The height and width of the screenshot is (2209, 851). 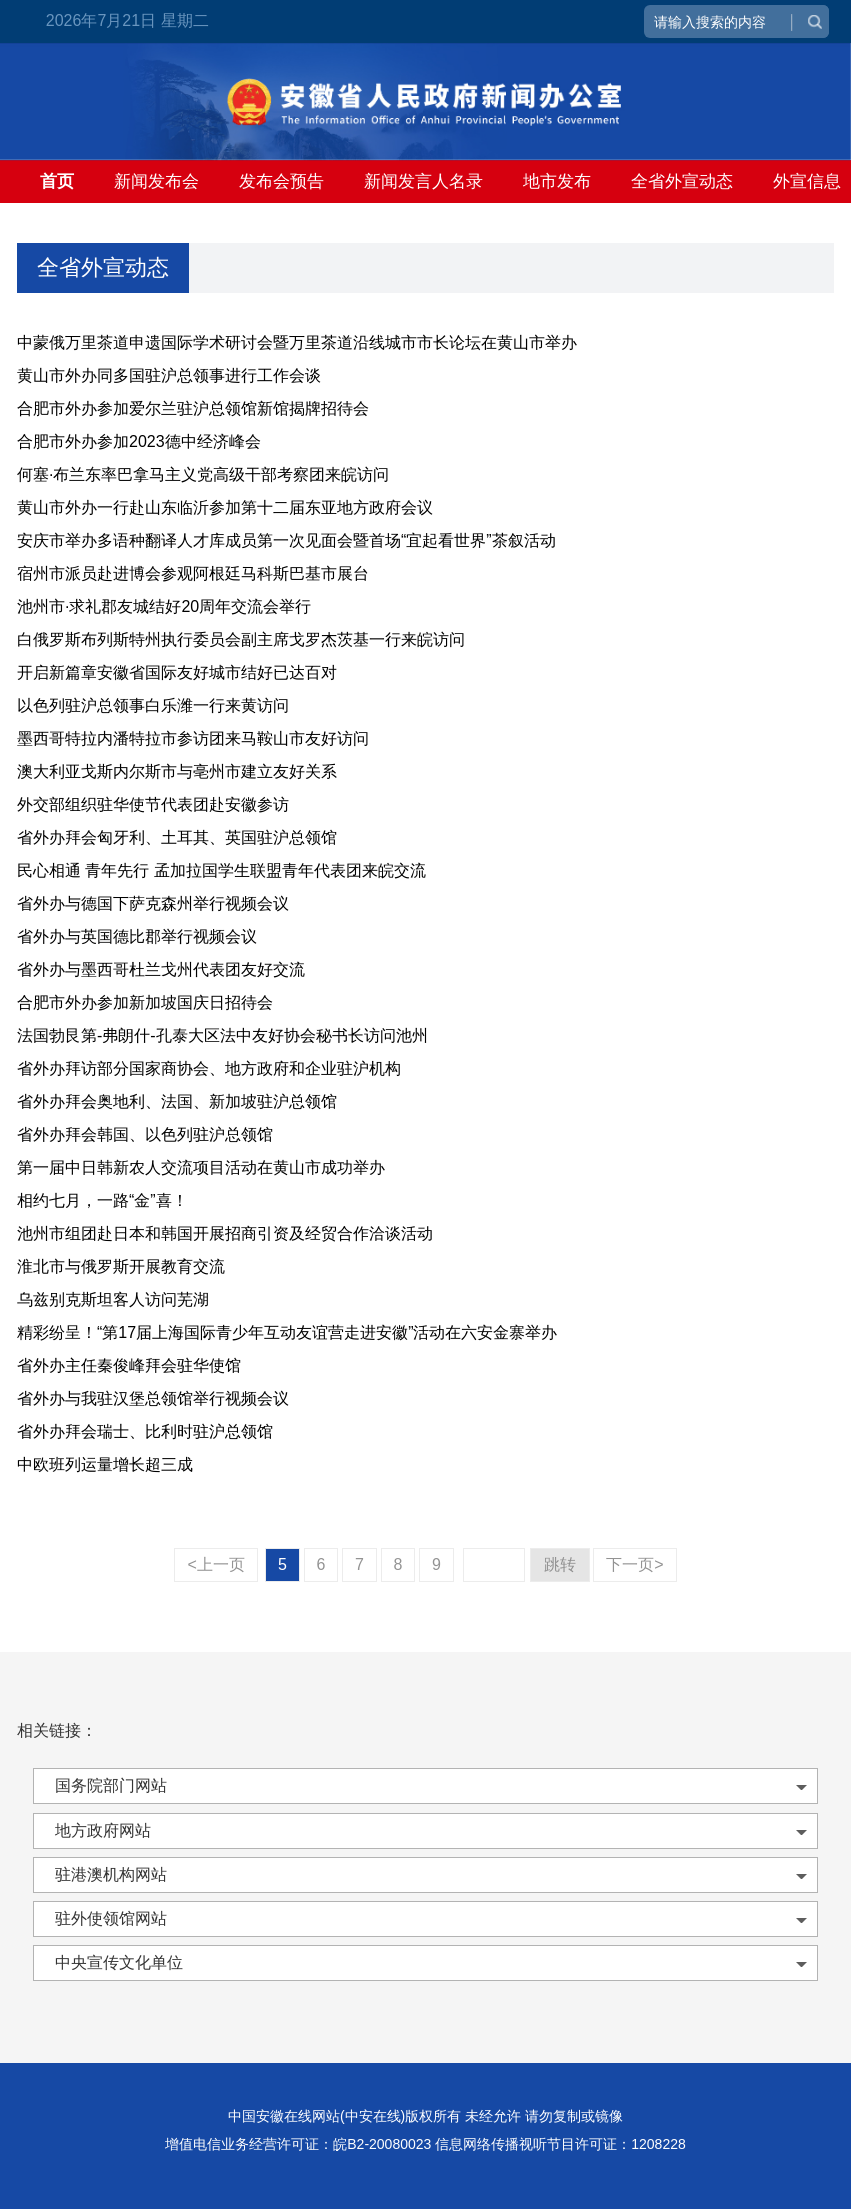 What do you see at coordinates (145, 1431) in the screenshot?
I see `省外办拜会瑞士、比利时驻沪总领馆` at bounding box center [145, 1431].